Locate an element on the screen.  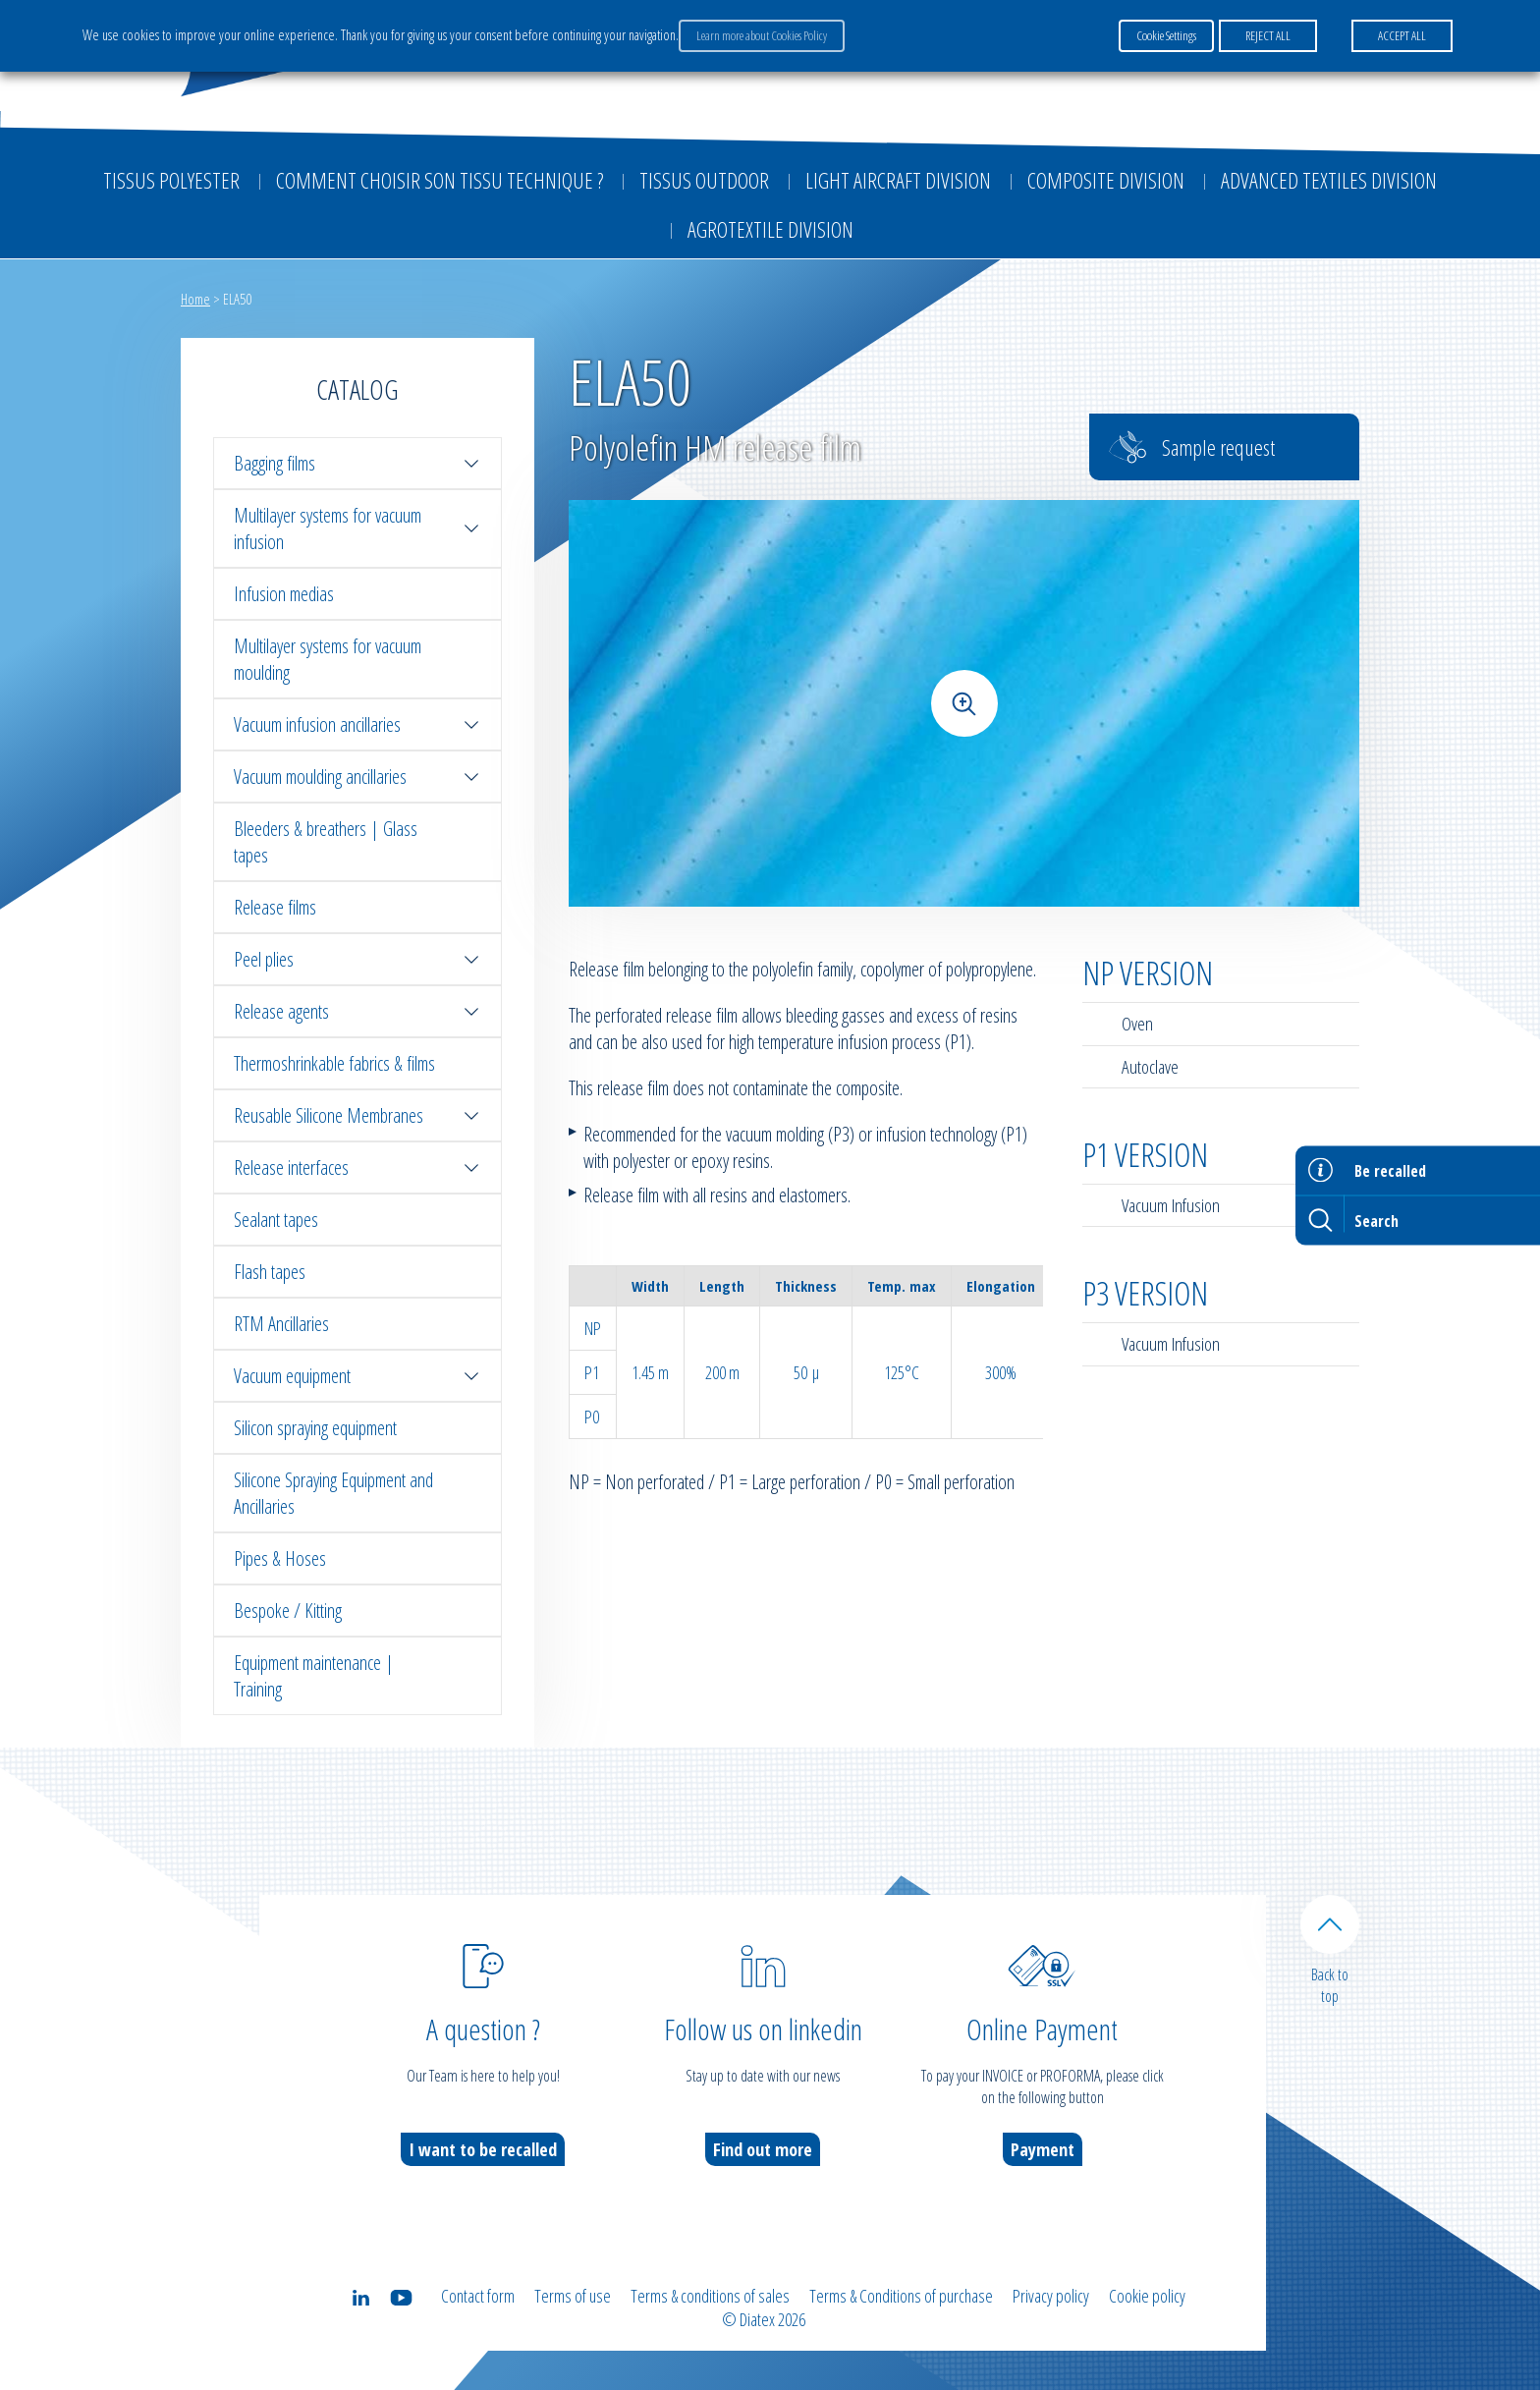
Release films is located at coordinates (275, 907).